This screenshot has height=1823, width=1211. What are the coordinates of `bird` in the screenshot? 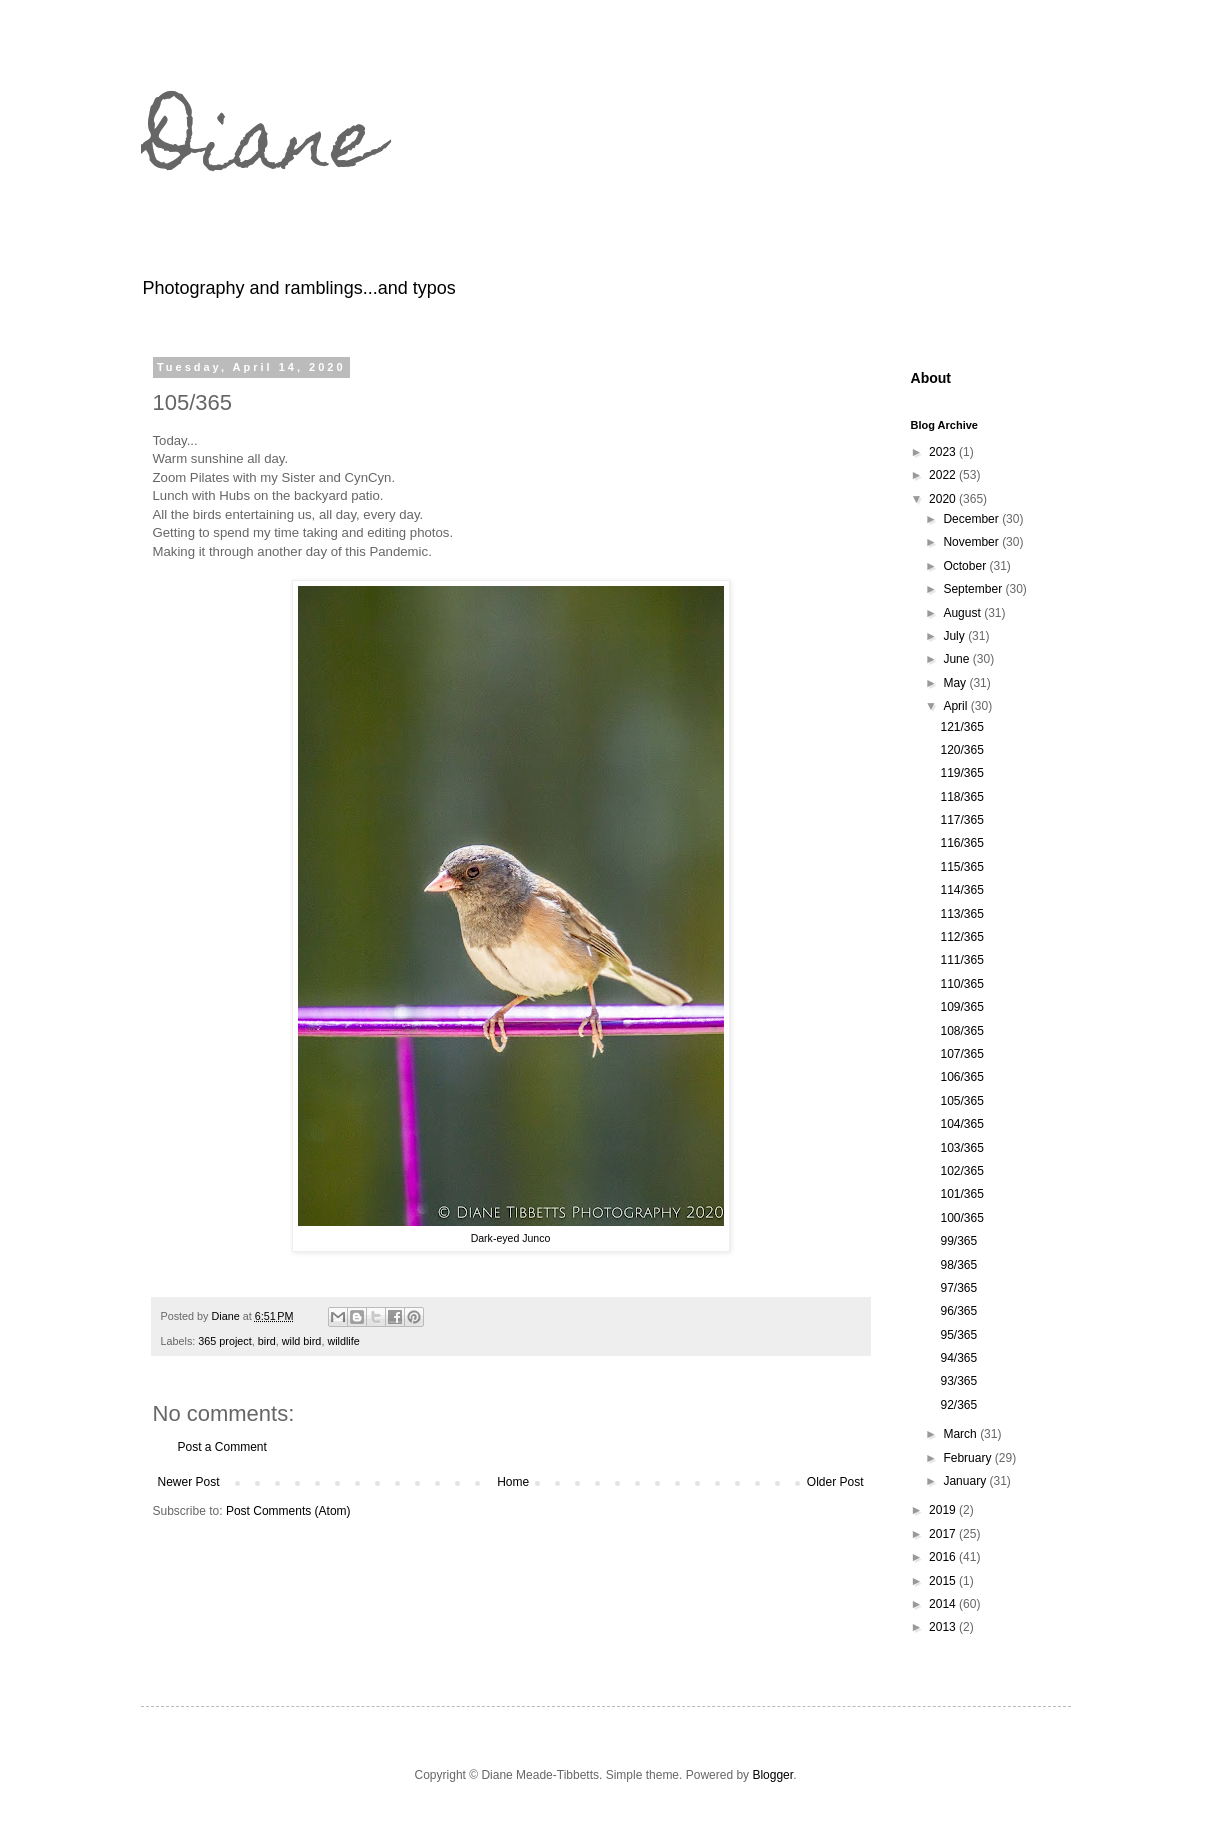 It's located at (267, 1341).